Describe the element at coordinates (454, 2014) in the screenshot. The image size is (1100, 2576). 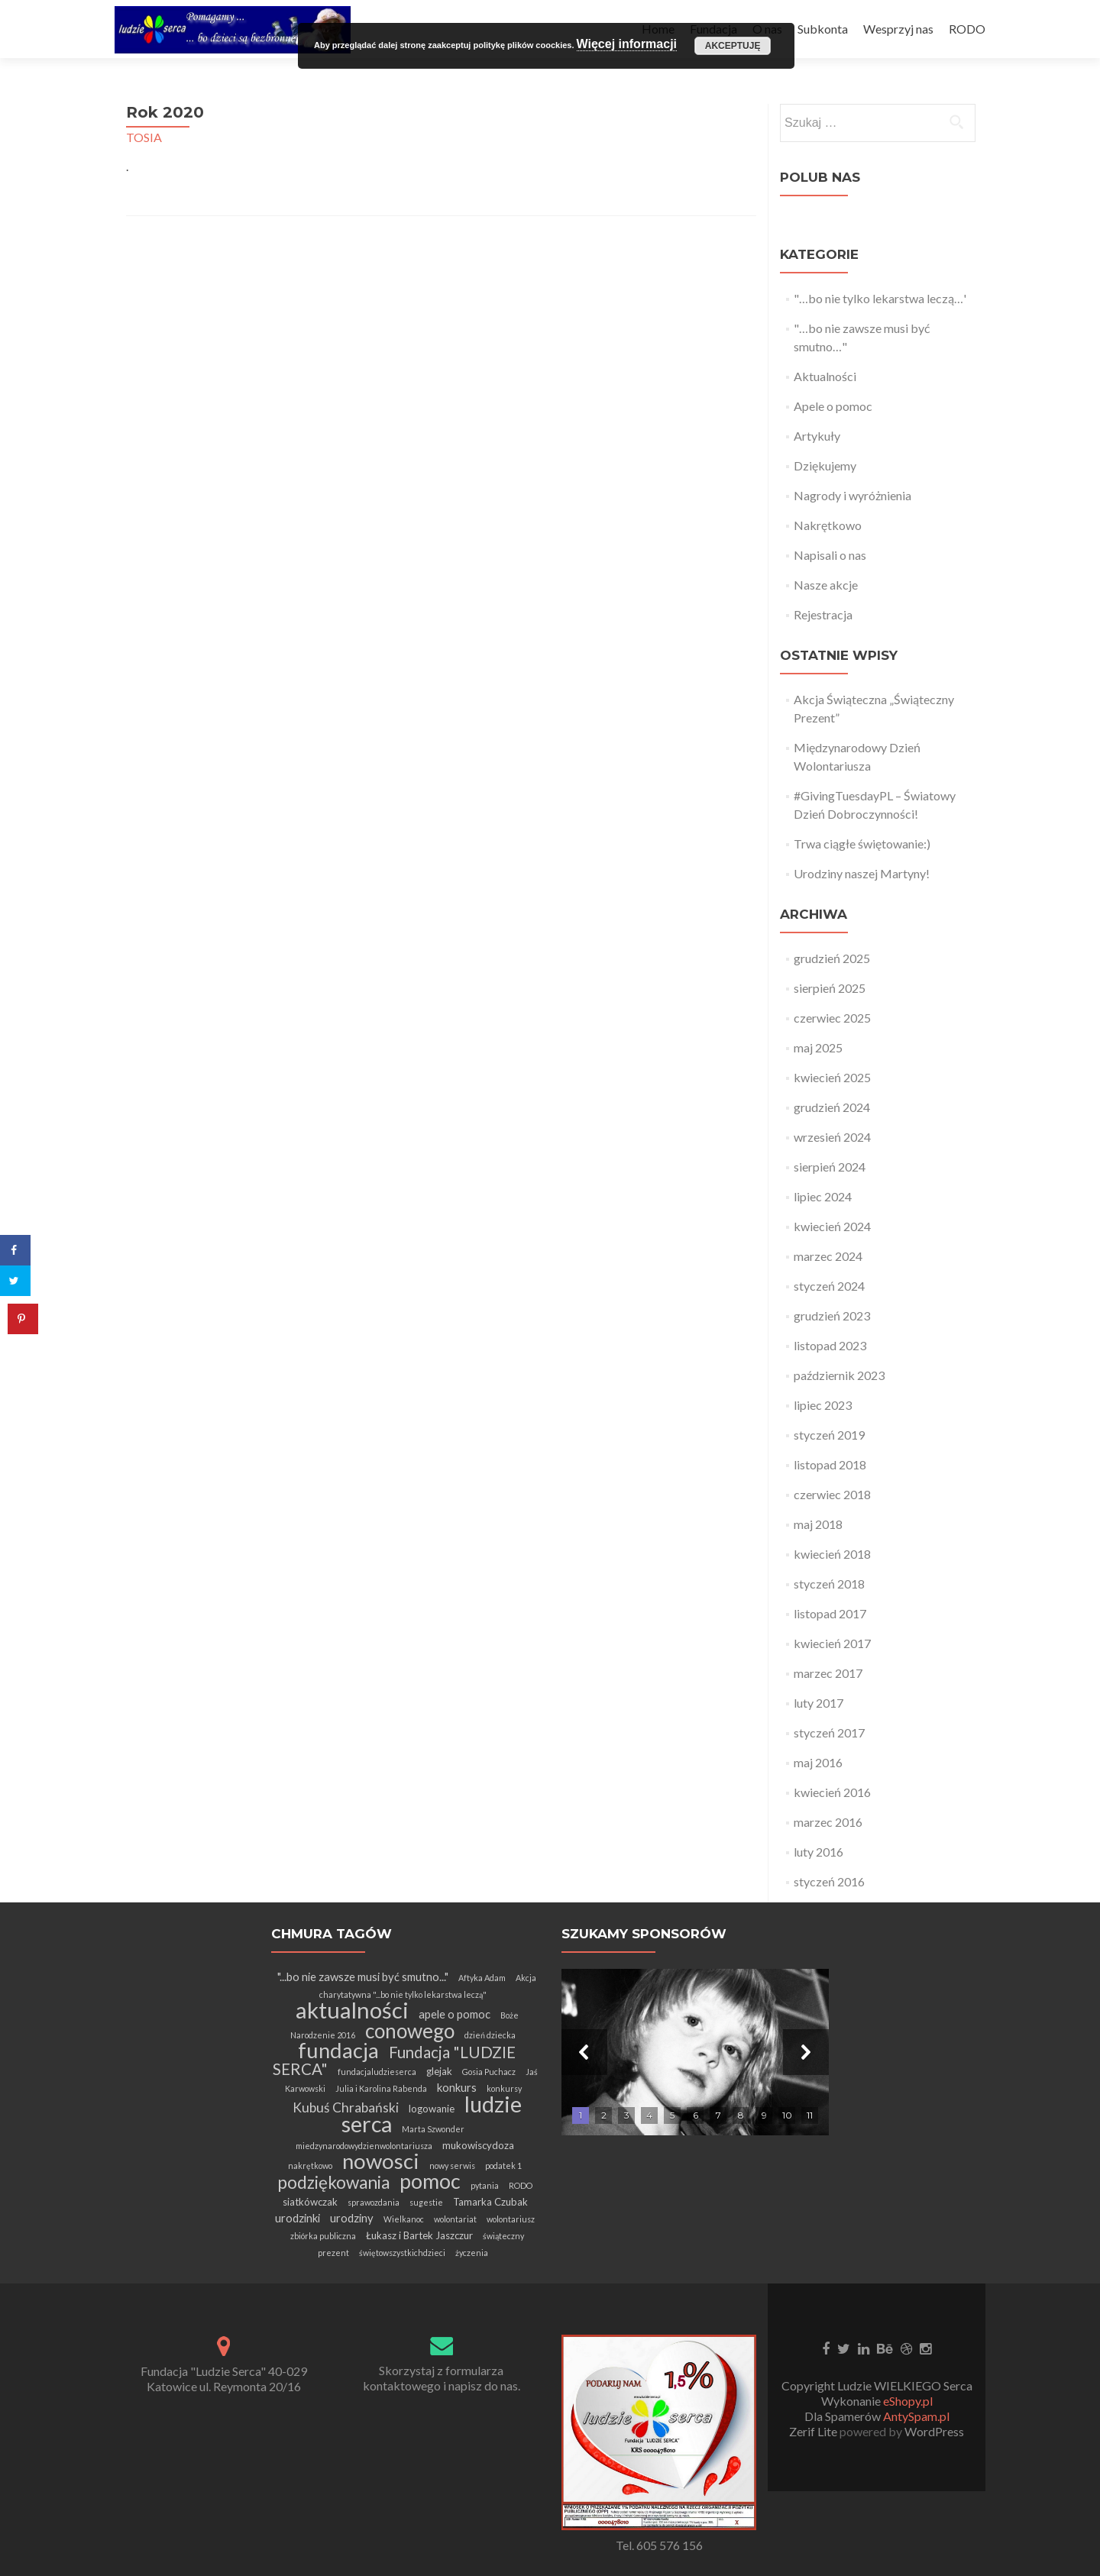
I see `apele o pomoc [apele o pomoc (3 elementy)]` at that location.